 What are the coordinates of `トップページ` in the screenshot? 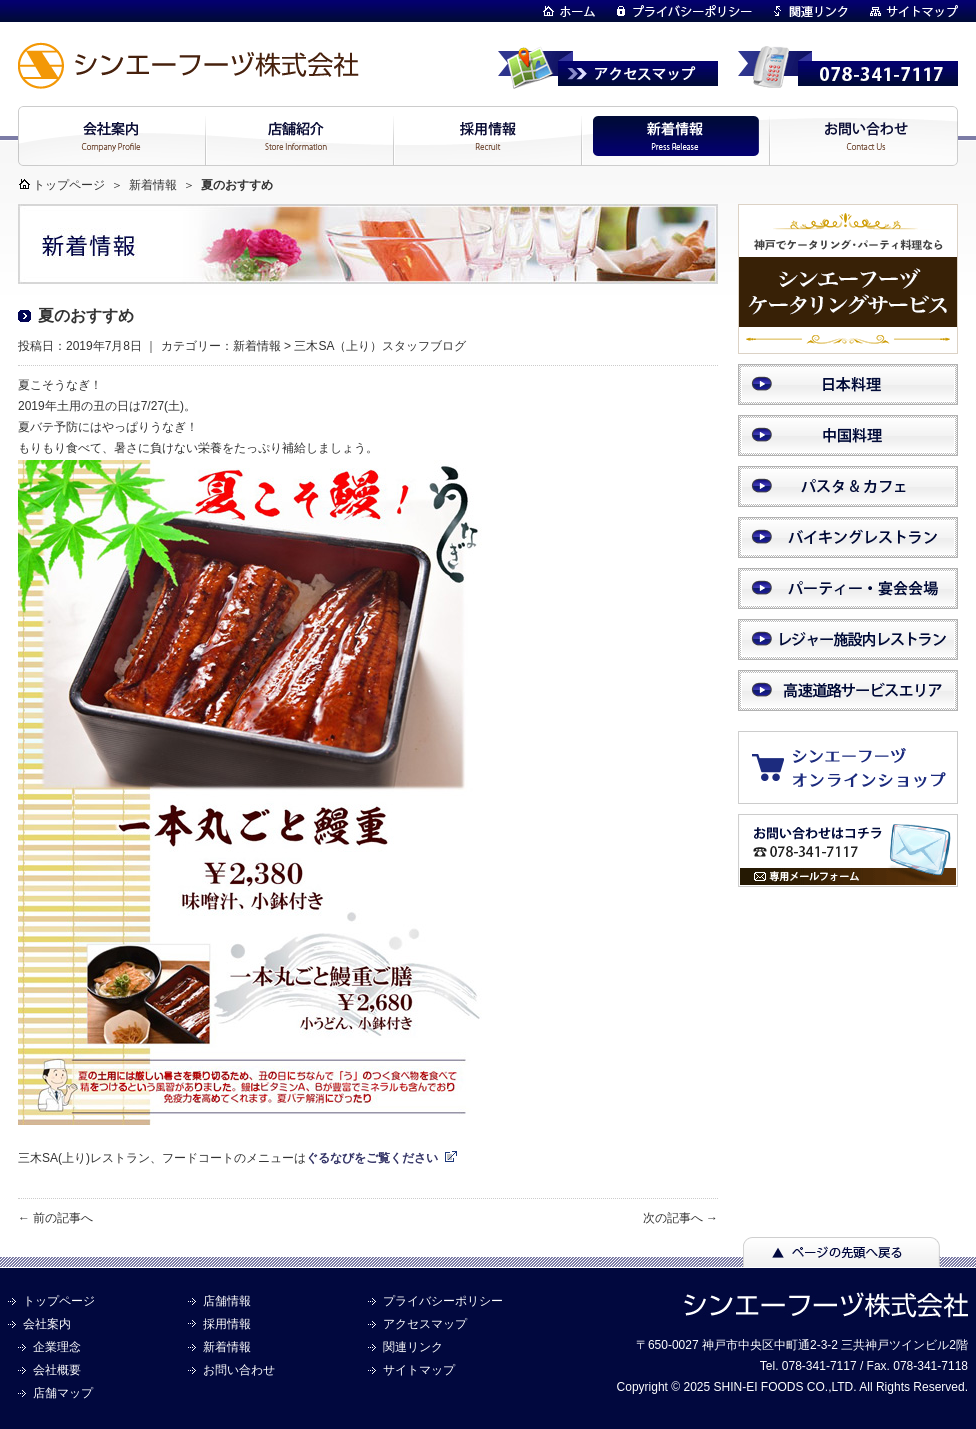 It's located at (69, 185).